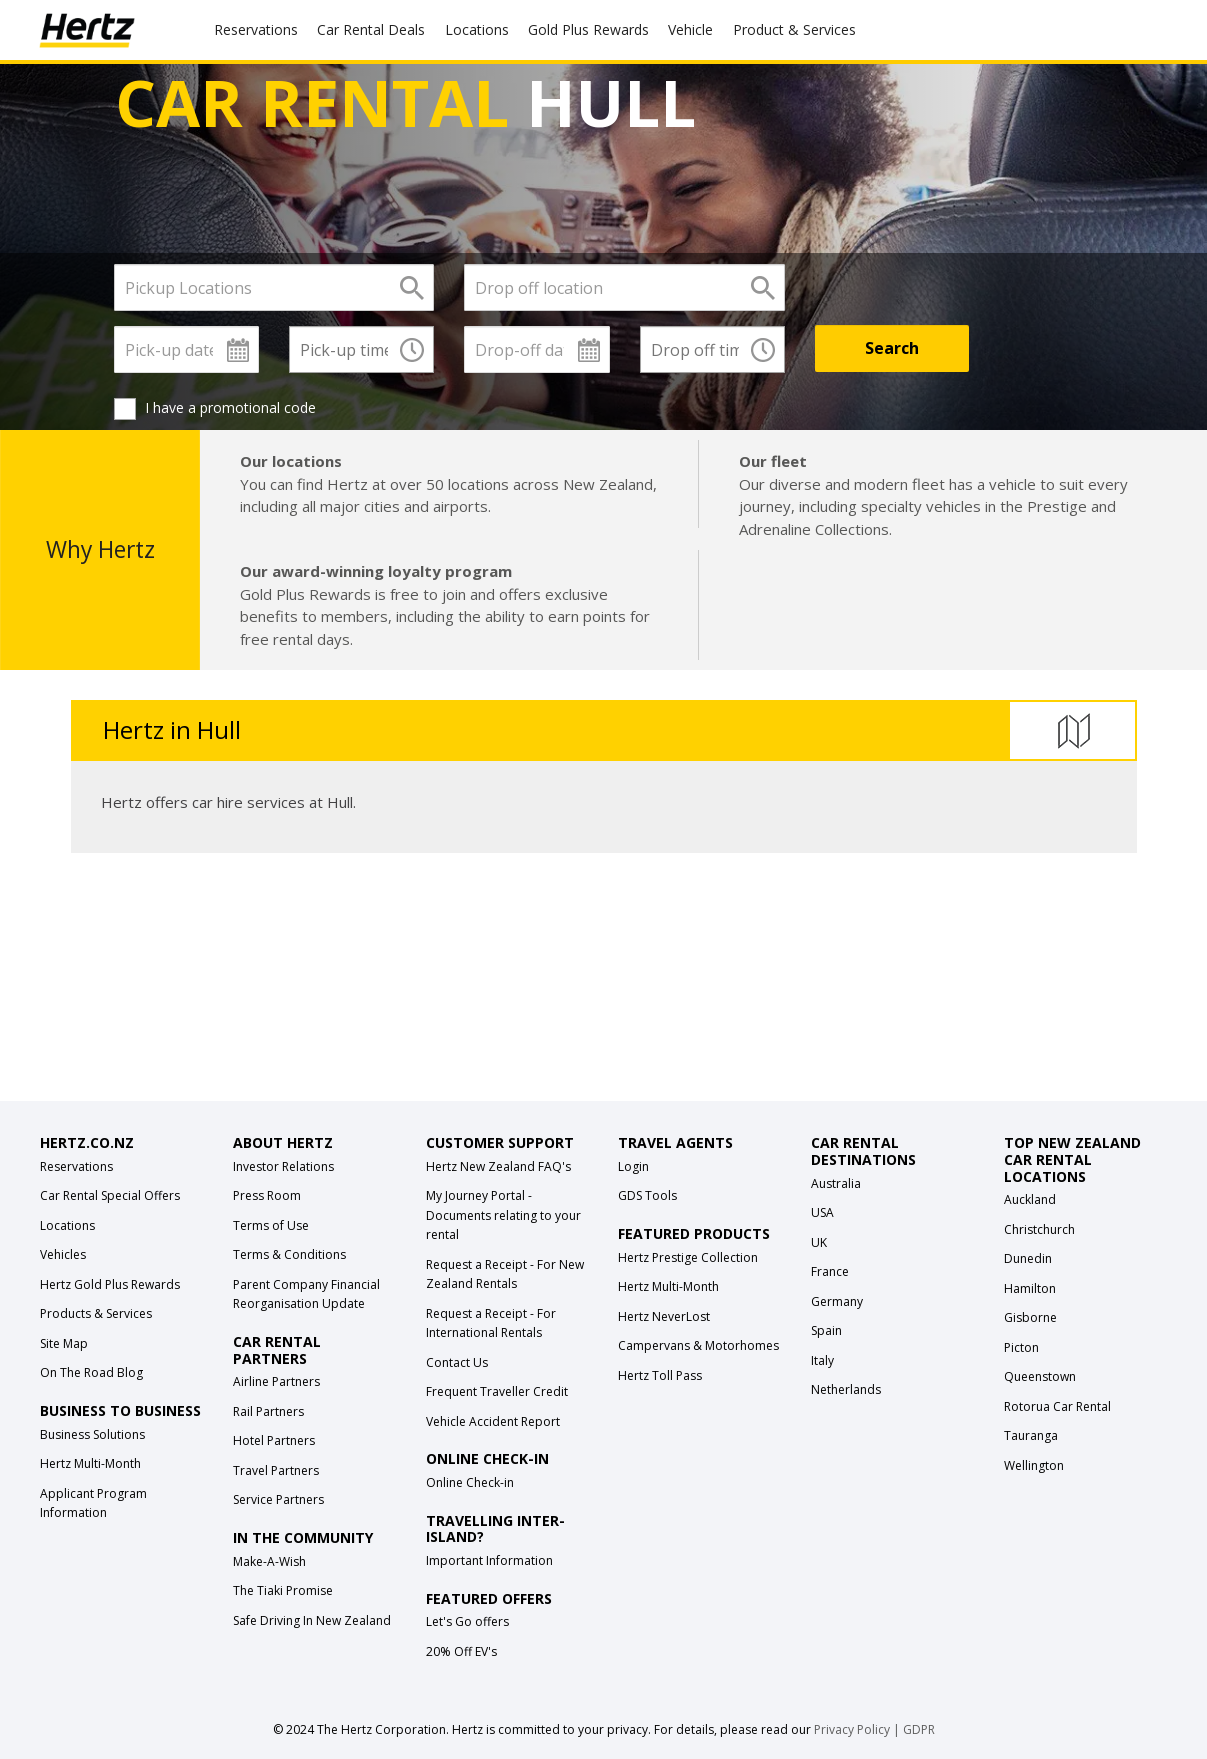 This screenshot has width=1207, height=1759. Describe the element at coordinates (1031, 1435) in the screenshot. I see `Tauranga` at that location.